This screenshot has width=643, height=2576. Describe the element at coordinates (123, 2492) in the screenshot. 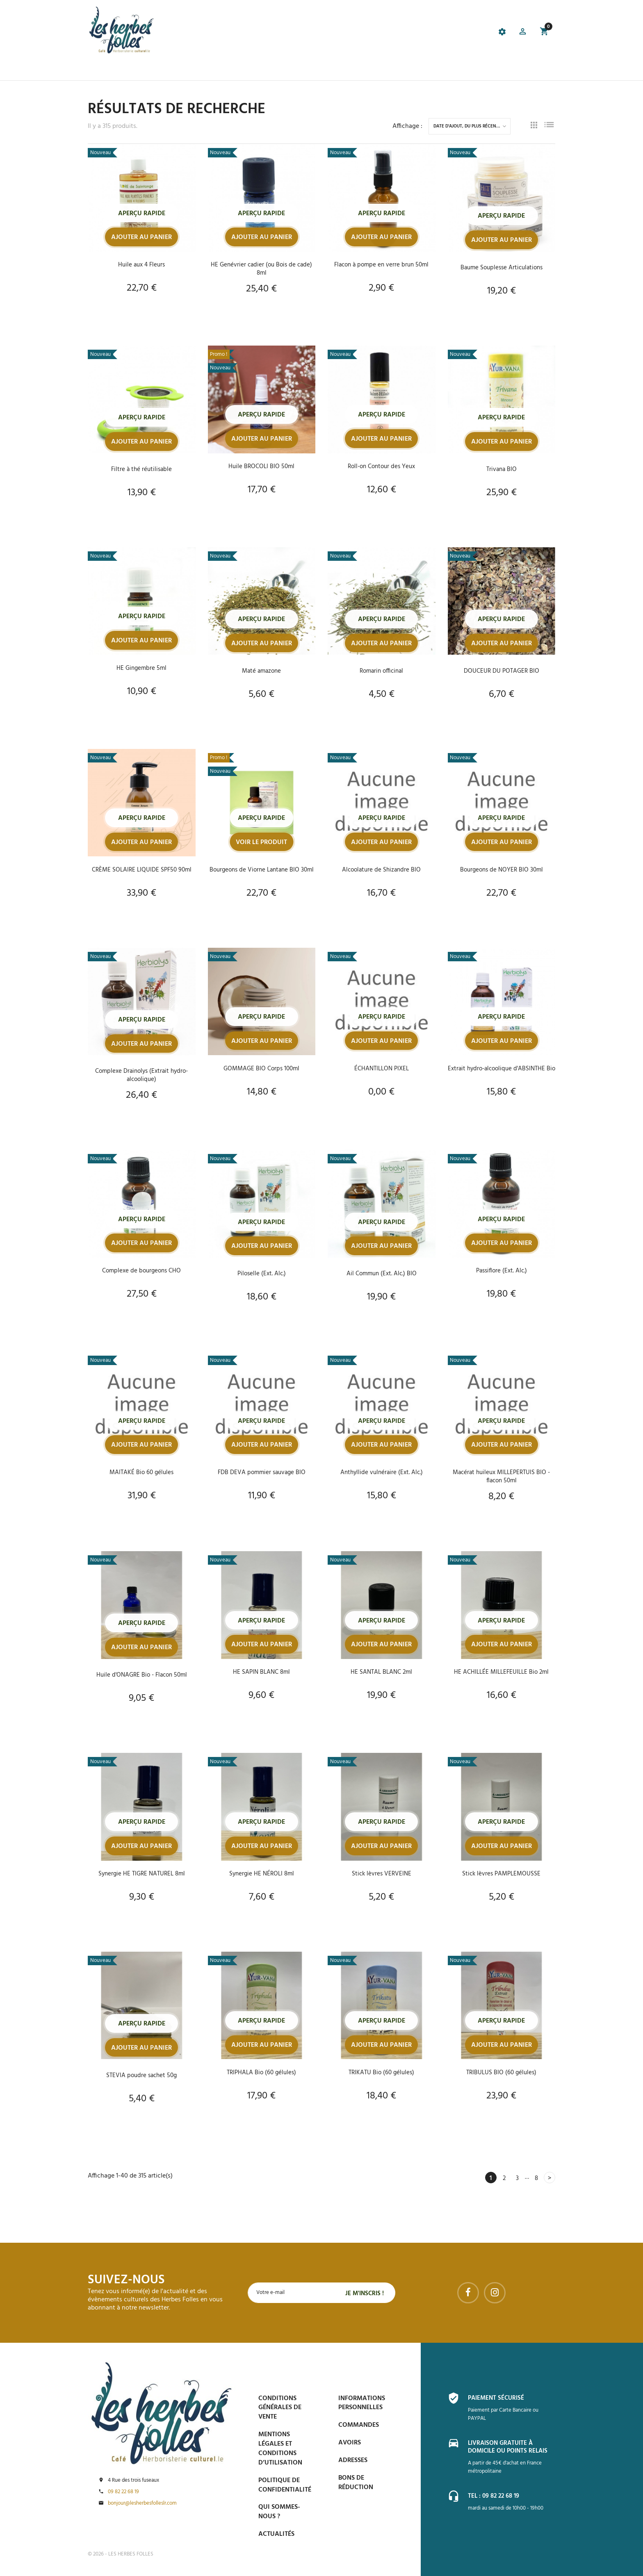

I see `09 82 22 68 19` at that location.